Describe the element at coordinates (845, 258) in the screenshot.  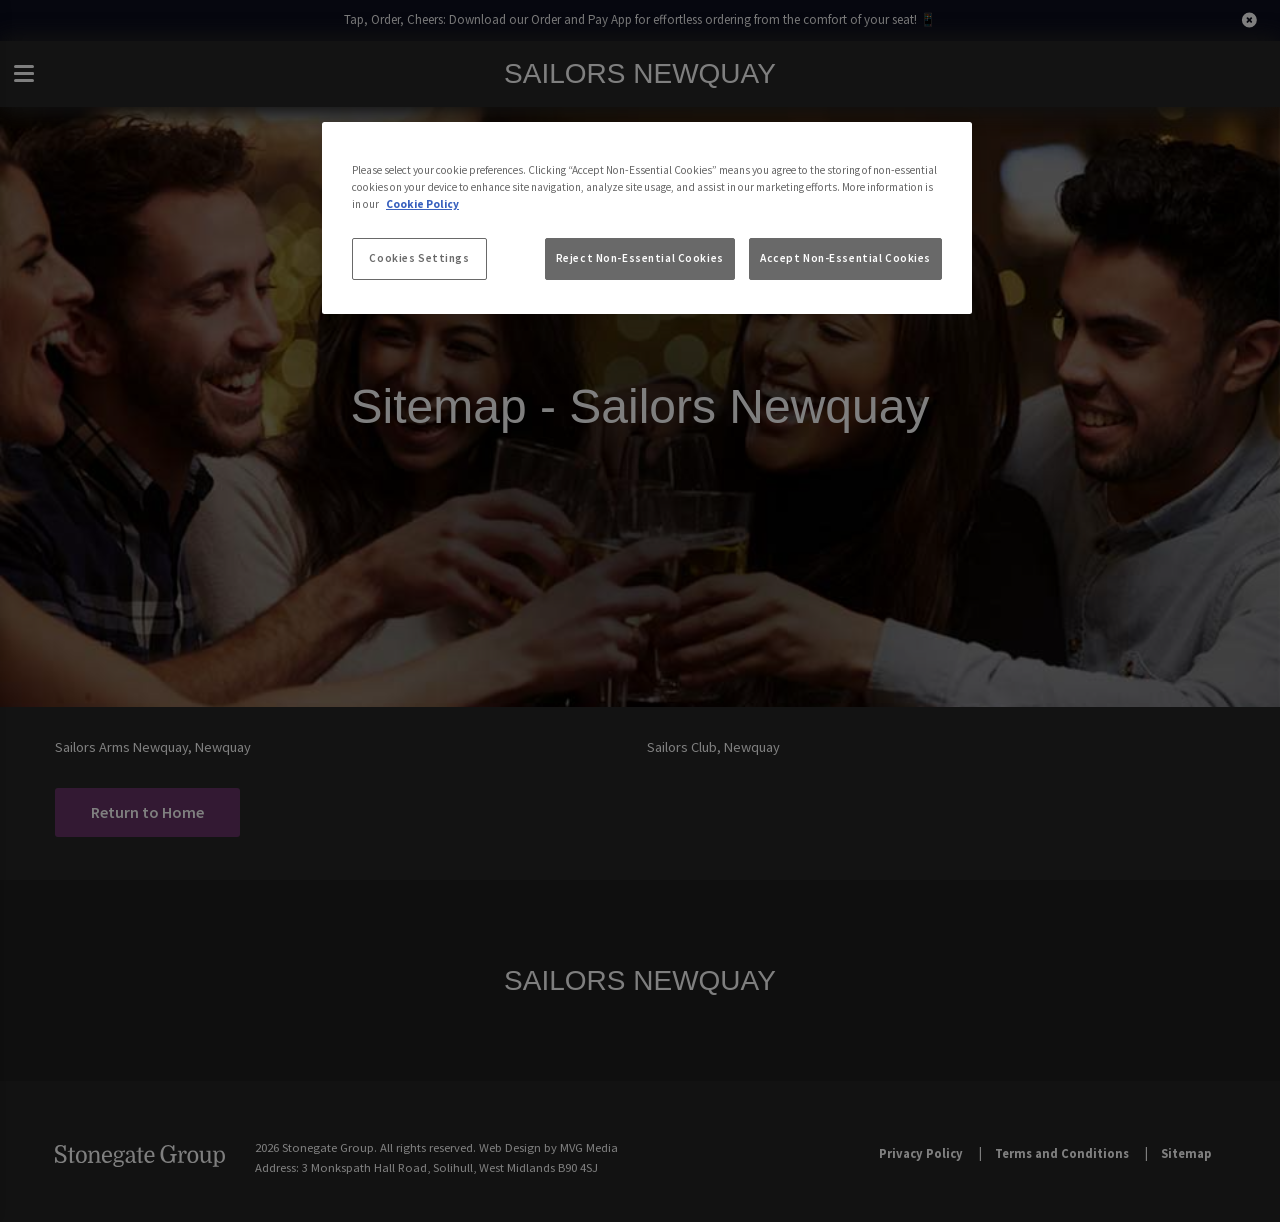
I see `Accept Non-Essential Cookies` at that location.